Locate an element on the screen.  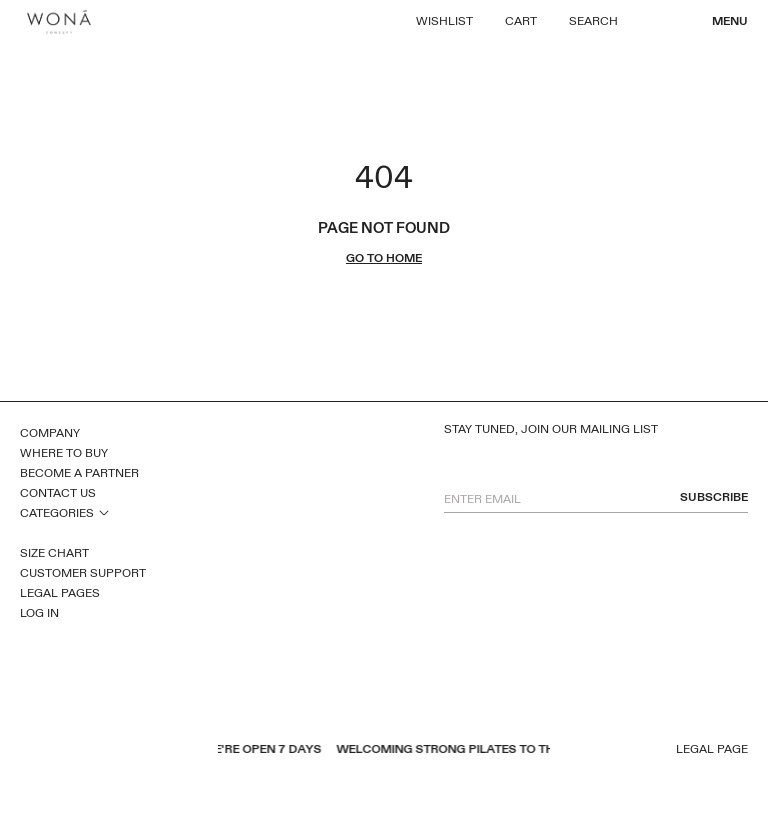
facebook is located at coordinates (29, 751).